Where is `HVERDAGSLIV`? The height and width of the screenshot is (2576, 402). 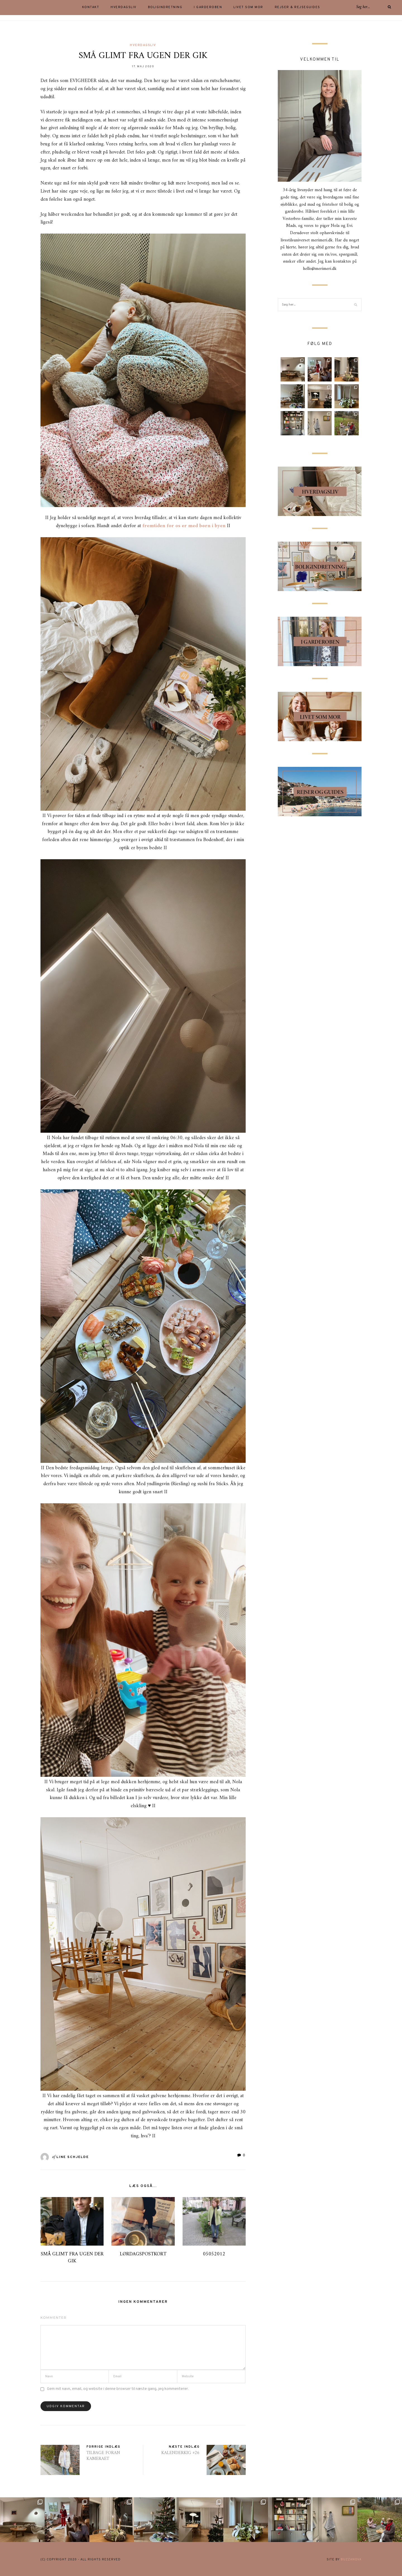 HVERDAGSLIV is located at coordinates (124, 7).